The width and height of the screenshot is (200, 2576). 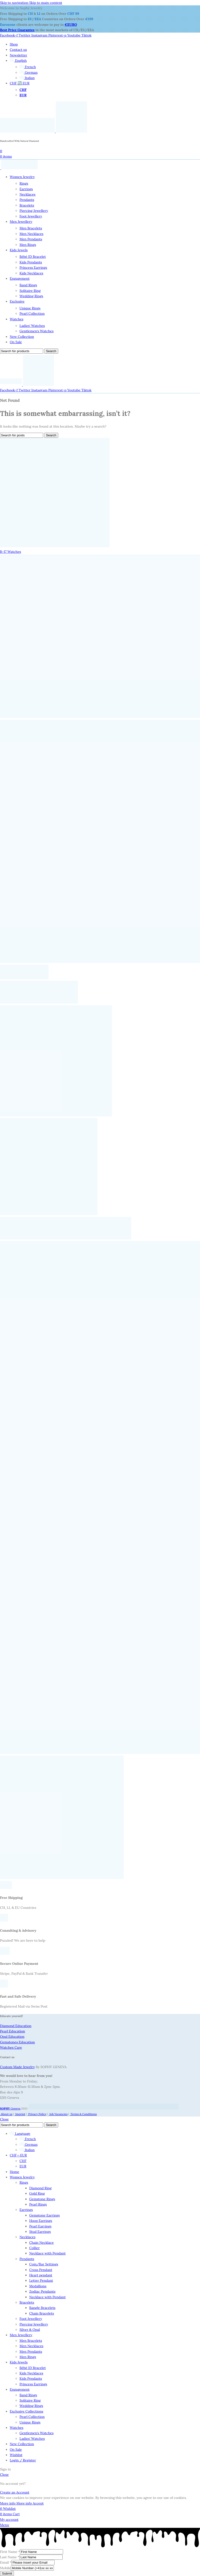 I want to click on Coin/Bar Settings, so click(x=43, y=2264).